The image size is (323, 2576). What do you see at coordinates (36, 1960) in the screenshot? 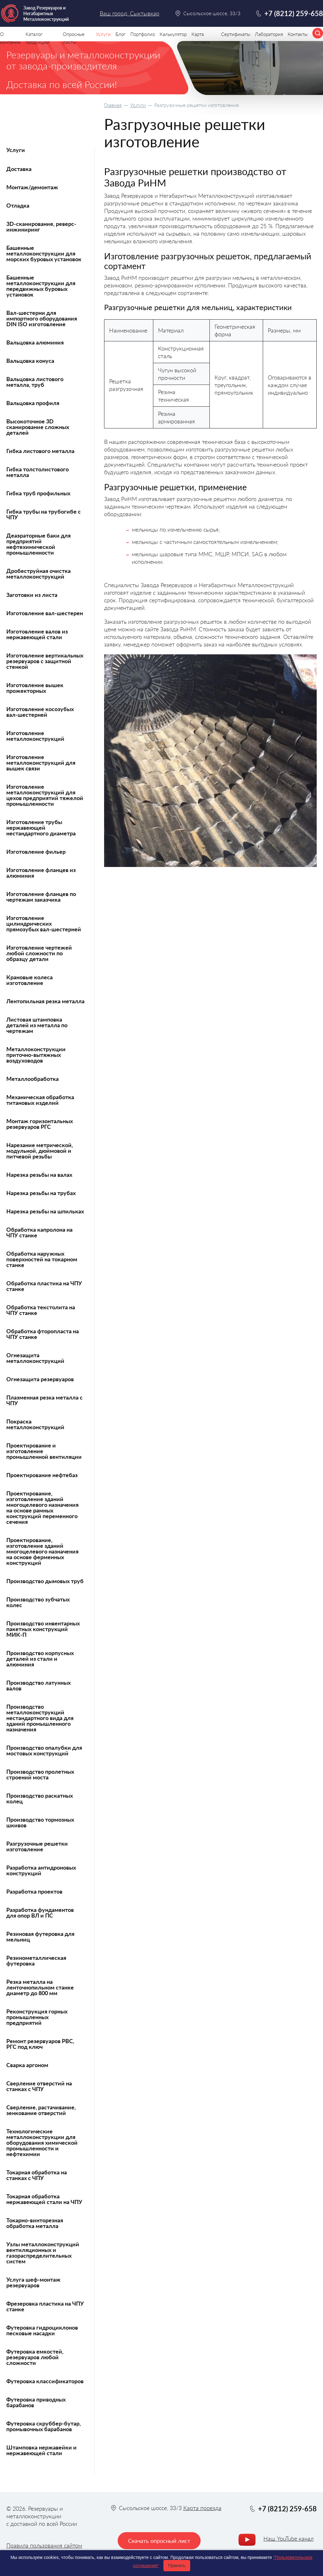
I see `Резинометаллическая футеровка` at bounding box center [36, 1960].